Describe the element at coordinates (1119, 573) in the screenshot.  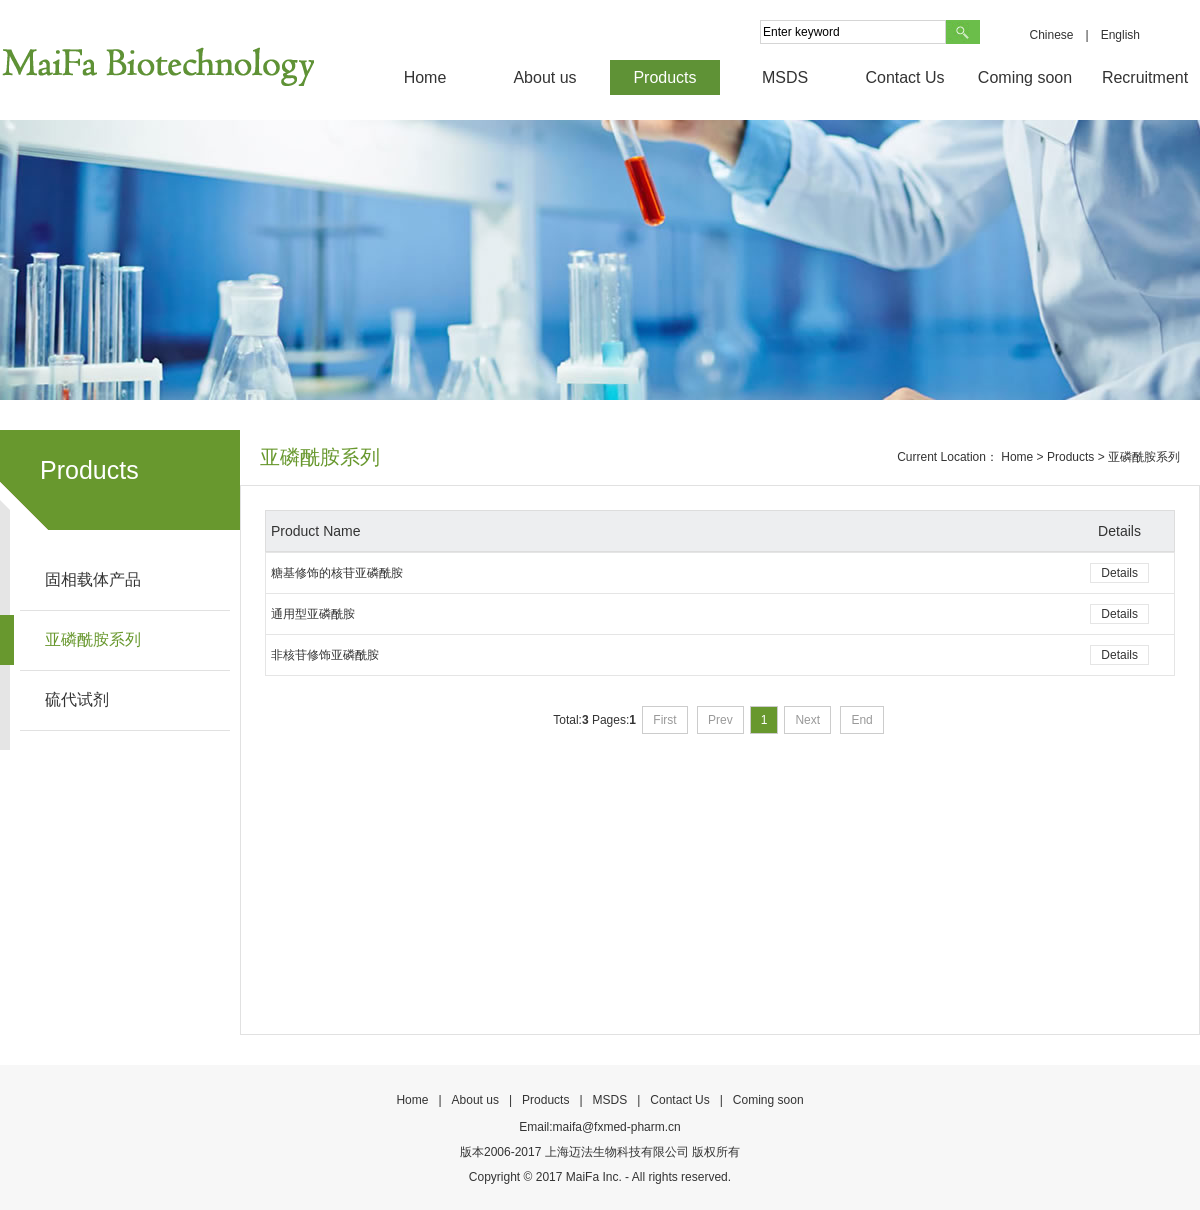
I see `Details` at that location.